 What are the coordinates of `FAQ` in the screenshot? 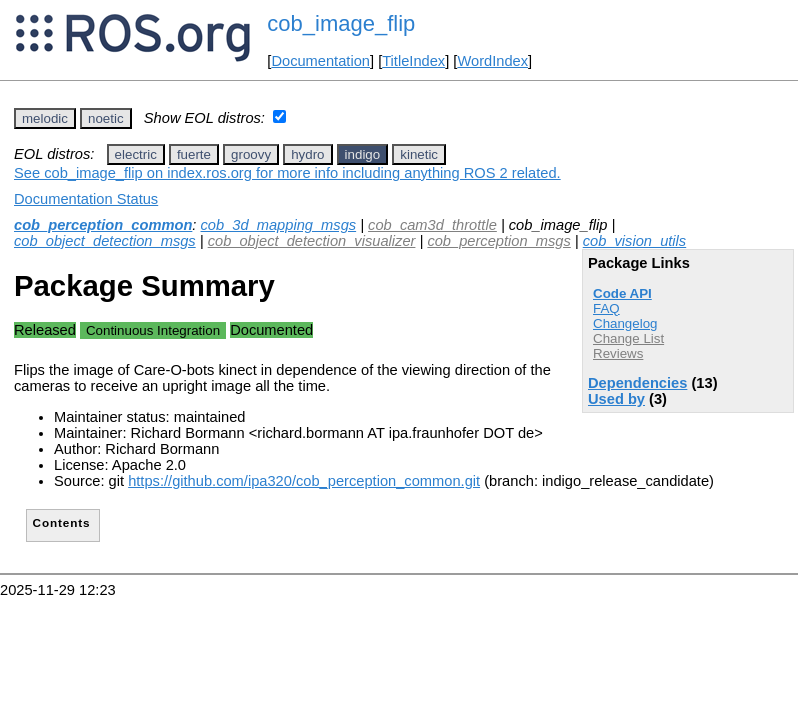 It's located at (606, 308).